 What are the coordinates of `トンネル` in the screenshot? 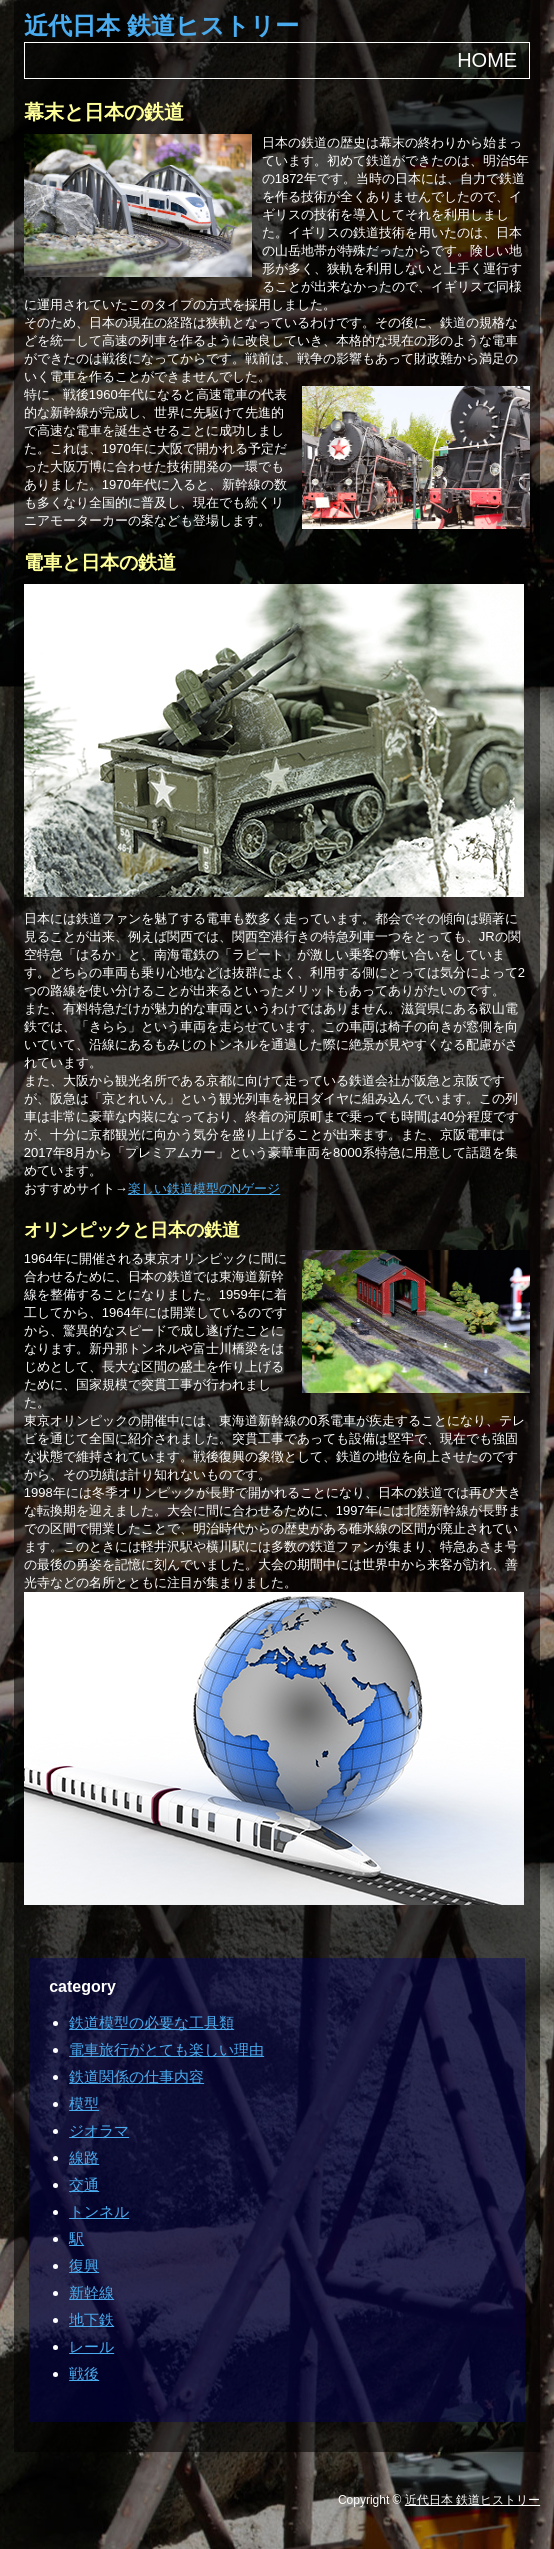 It's located at (99, 2211).